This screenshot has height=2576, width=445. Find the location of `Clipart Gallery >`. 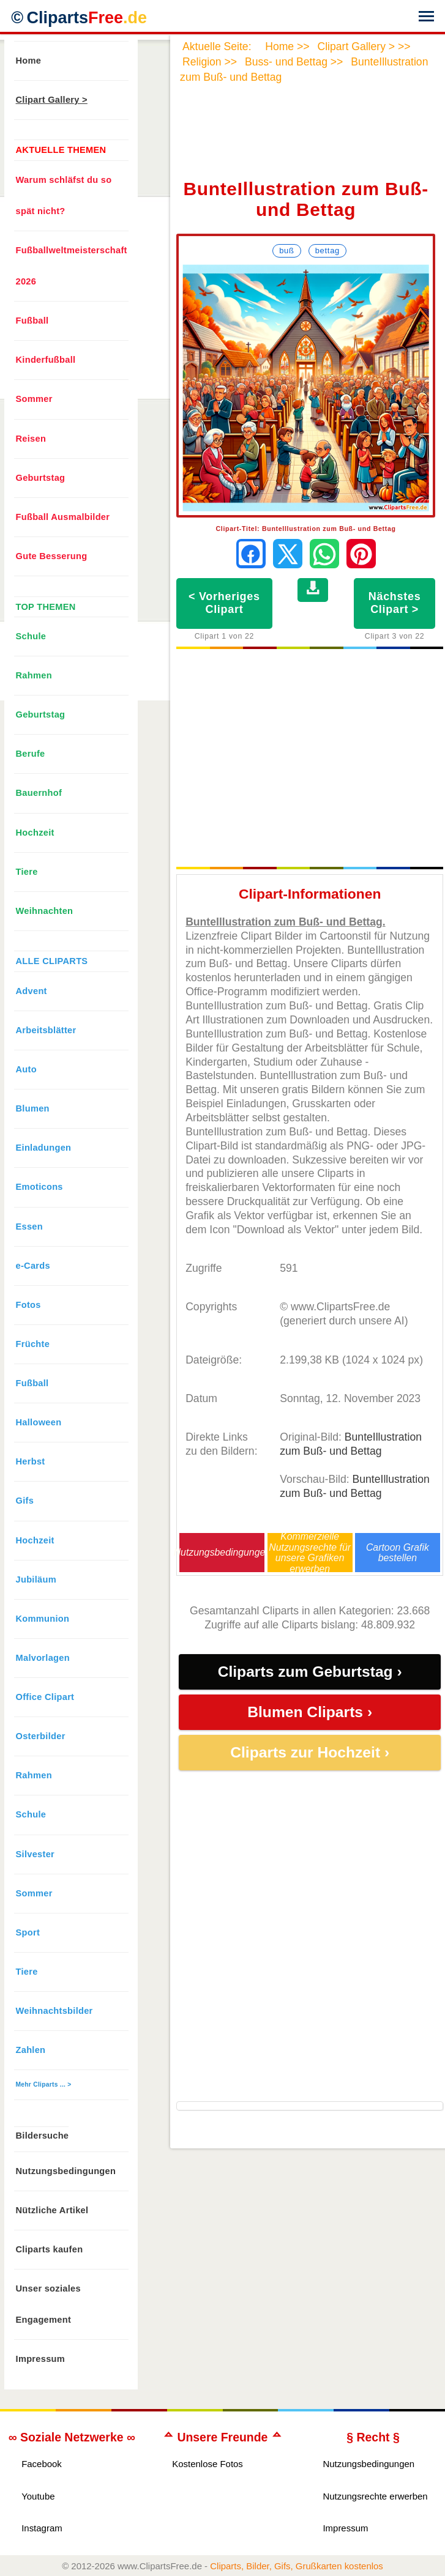

Clipart Gallery > is located at coordinates (52, 100).